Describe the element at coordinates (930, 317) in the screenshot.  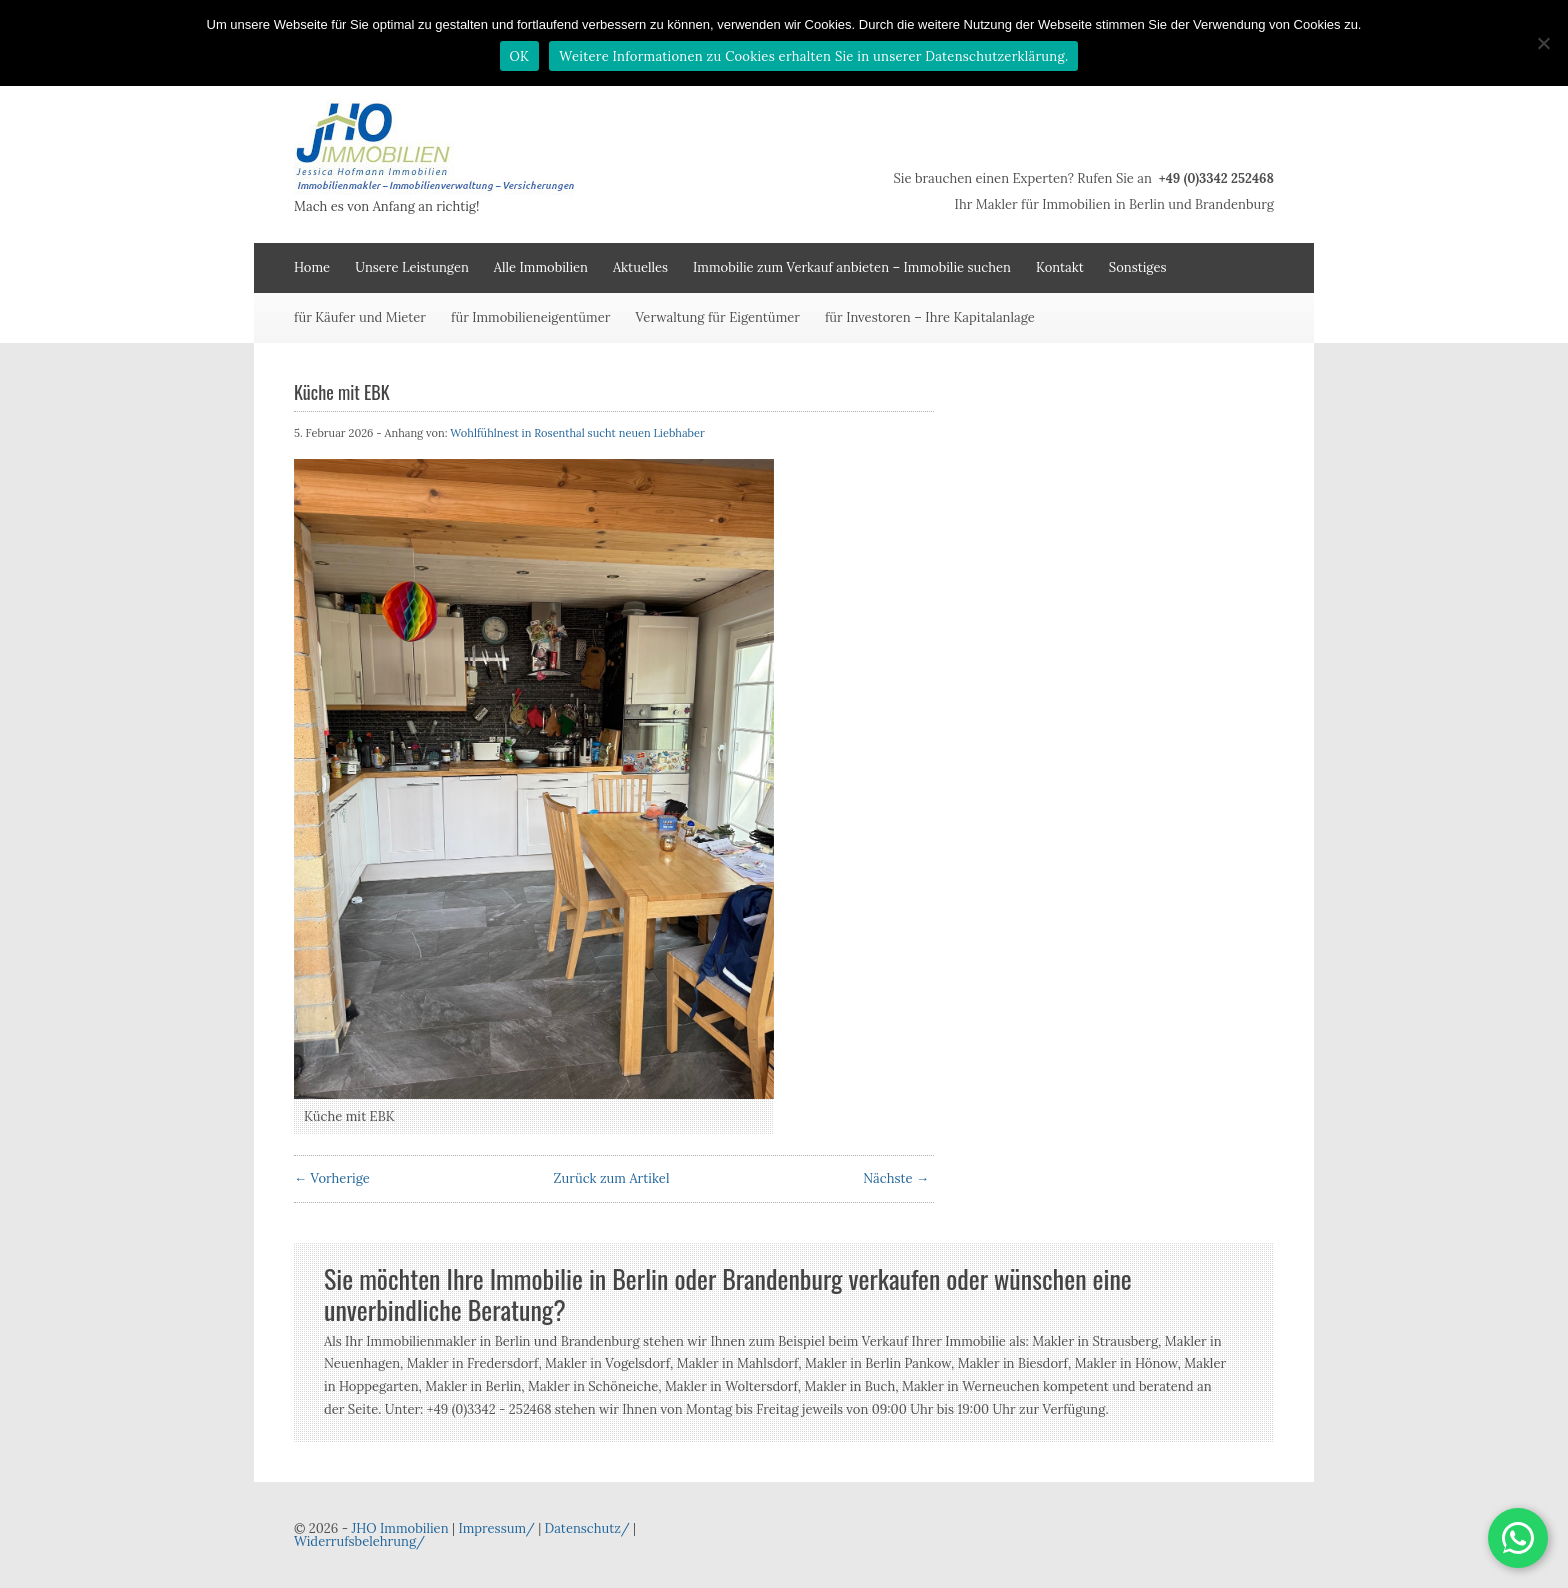
I see `für Investoren – Ihre Kapitalanlage` at that location.